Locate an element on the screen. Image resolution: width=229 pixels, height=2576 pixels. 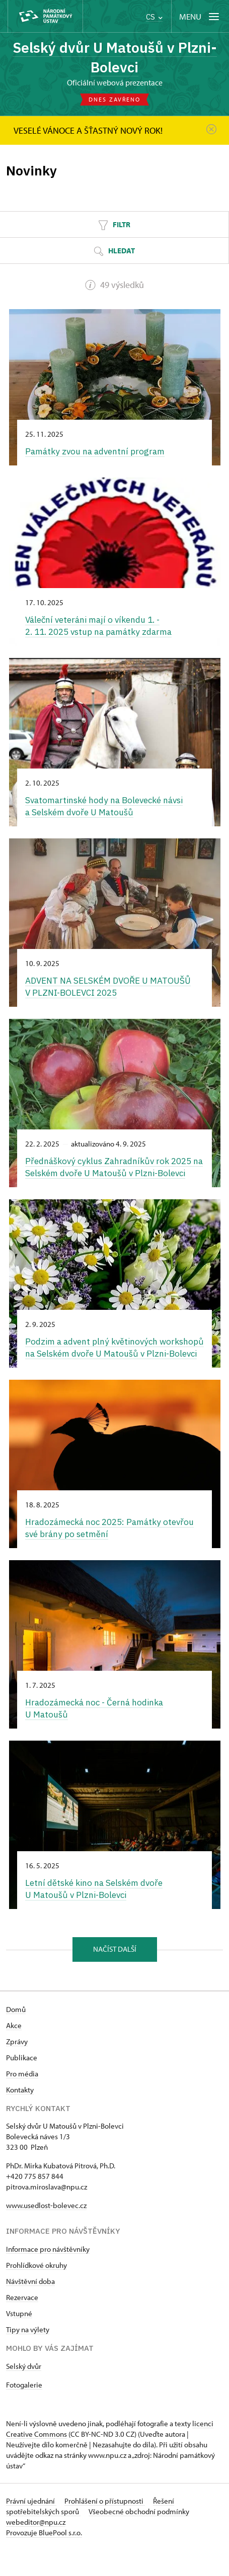
Fotogalerie is located at coordinates (24, 2411).